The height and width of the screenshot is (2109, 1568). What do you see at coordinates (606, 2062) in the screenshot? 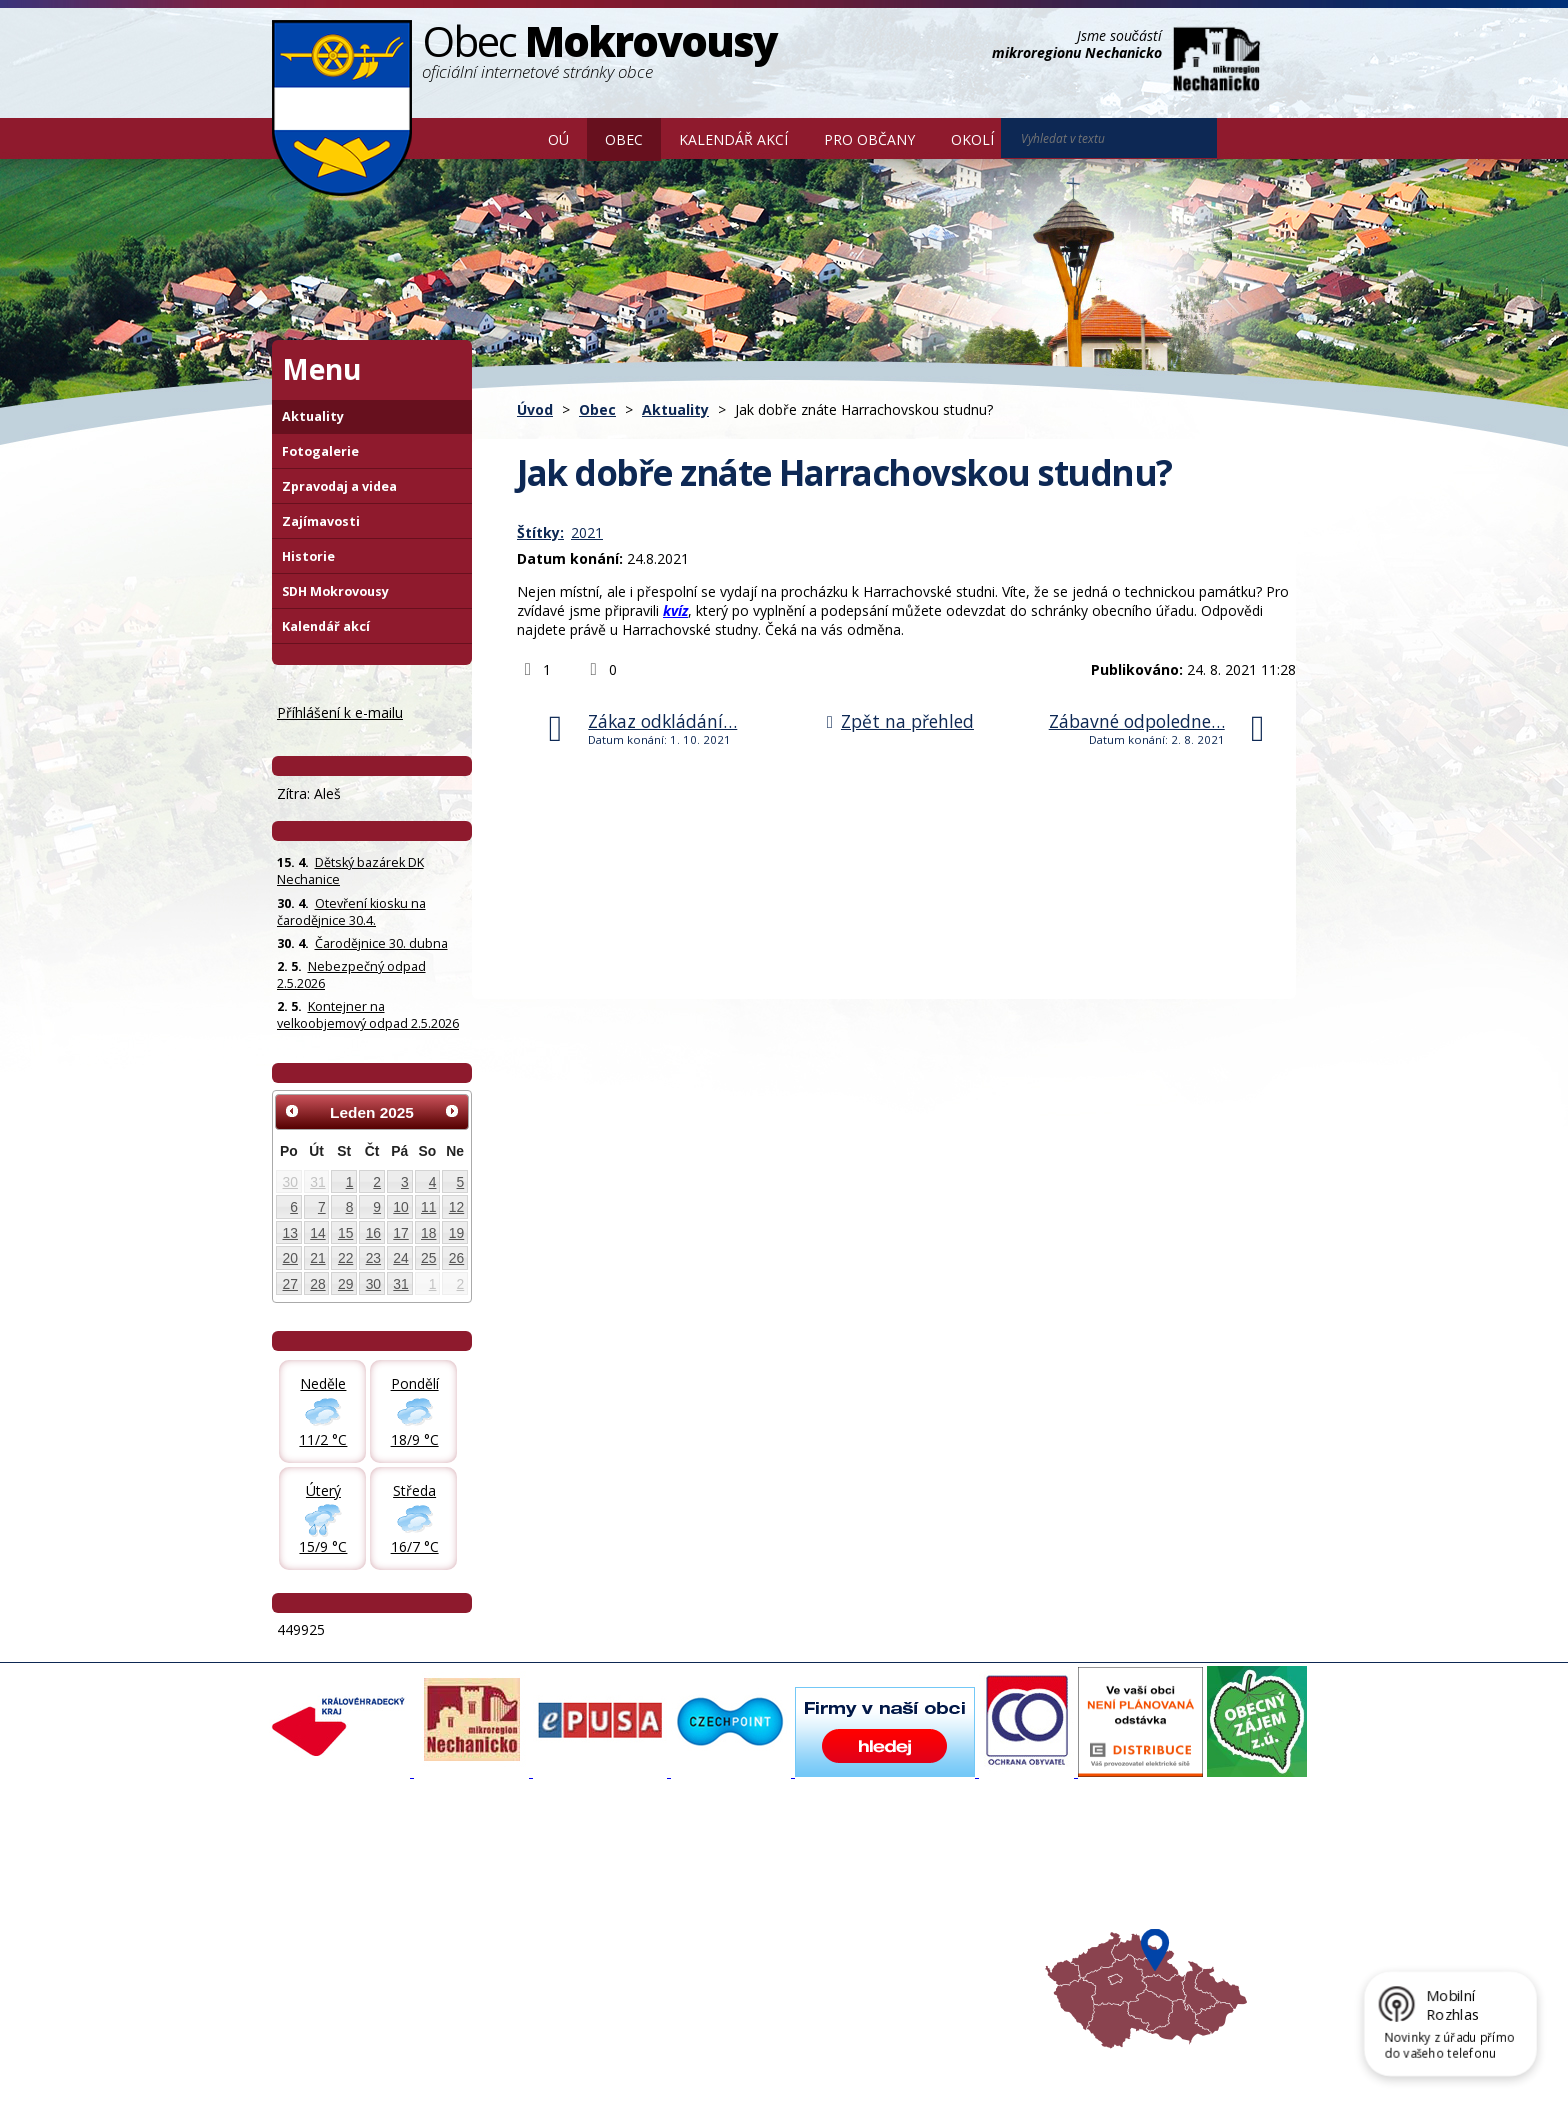
I see `Mapa stránek` at bounding box center [606, 2062].